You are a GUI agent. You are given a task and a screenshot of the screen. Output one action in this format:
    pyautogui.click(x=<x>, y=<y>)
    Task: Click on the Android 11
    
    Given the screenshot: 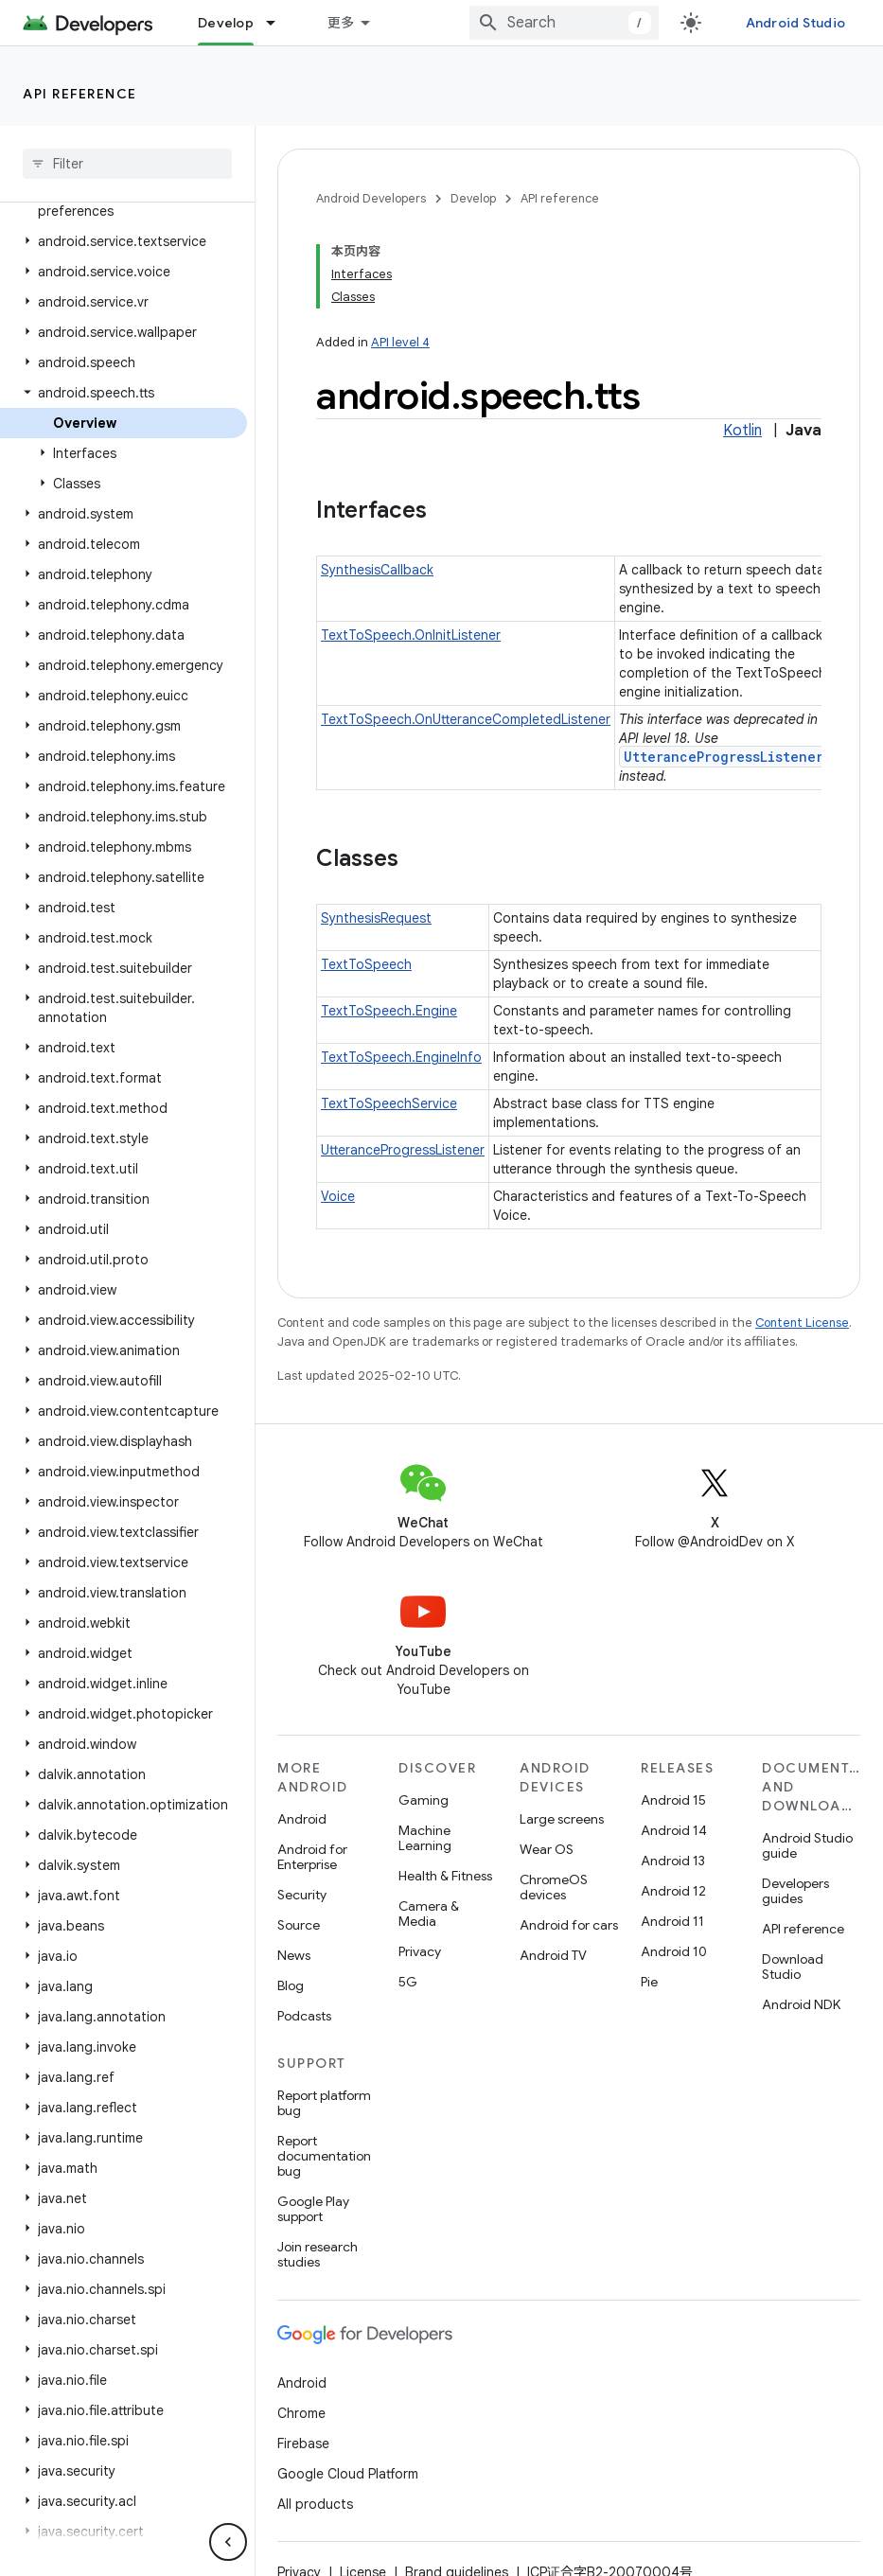 What is the action you would take?
    pyautogui.click(x=672, y=1921)
    